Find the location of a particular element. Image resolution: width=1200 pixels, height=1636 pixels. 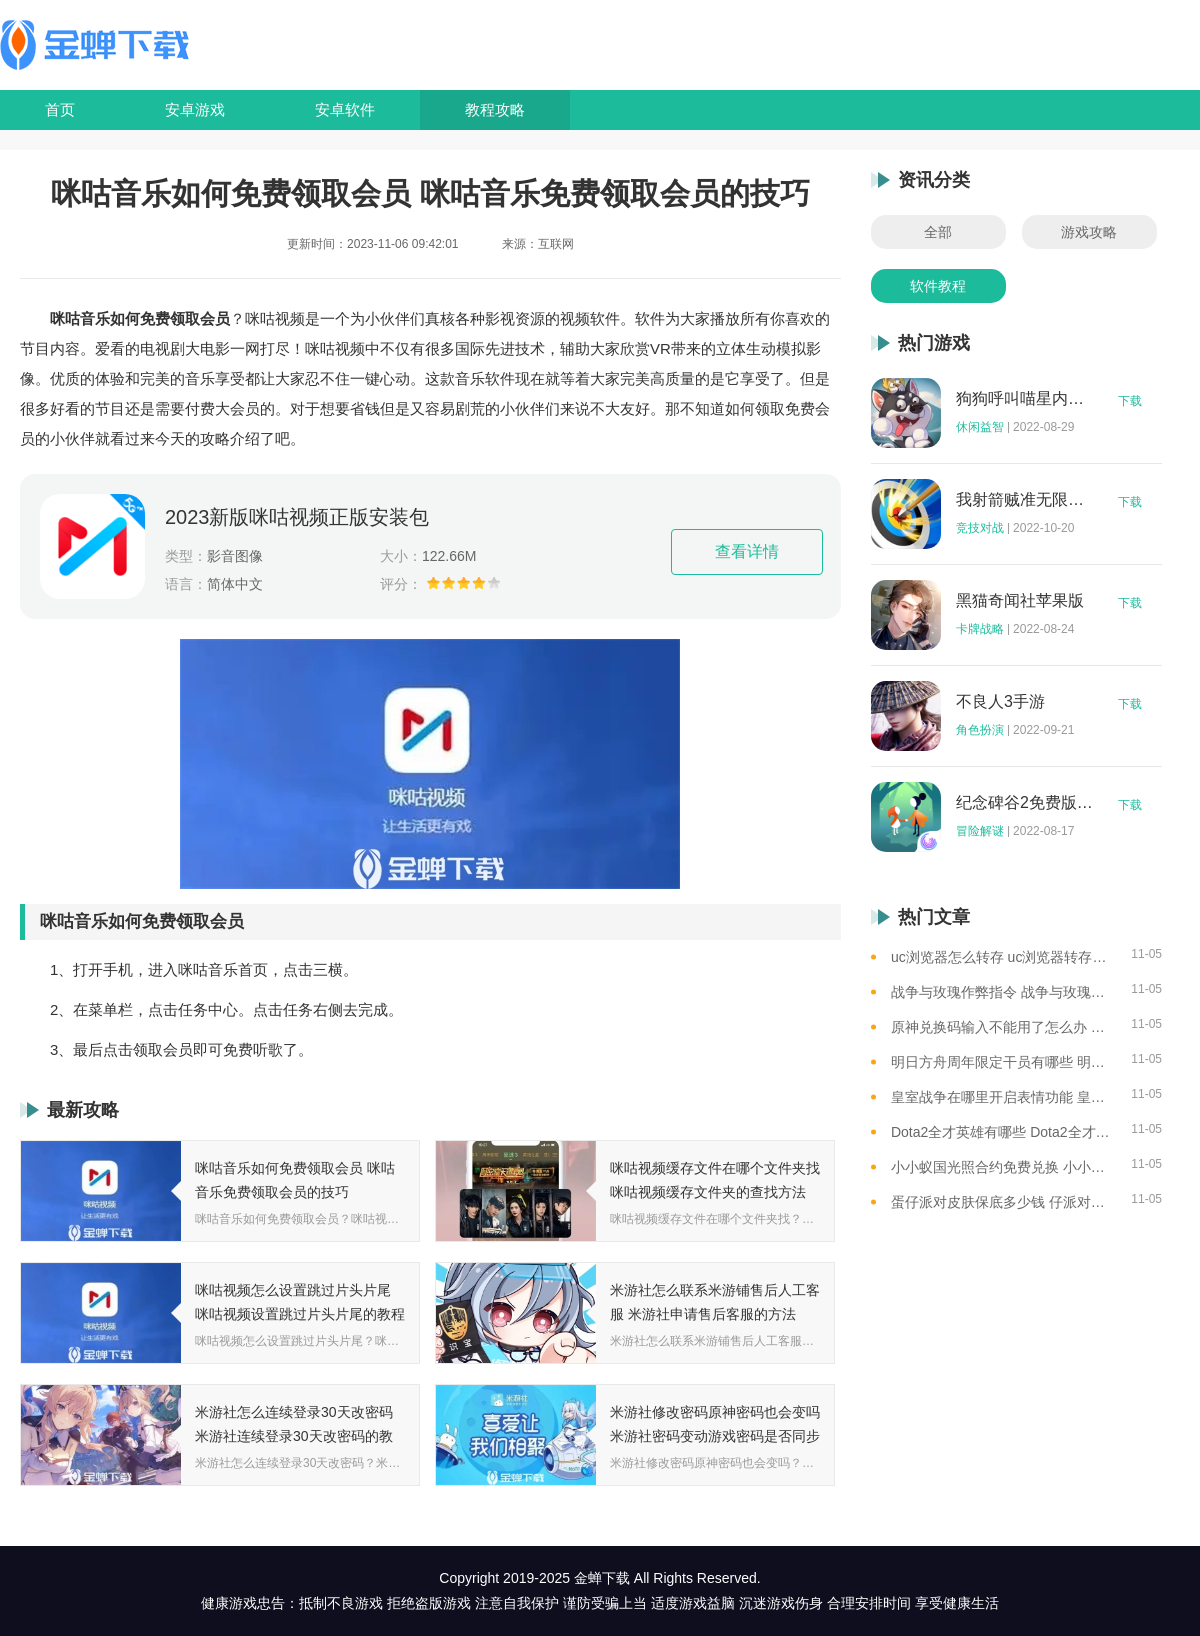

不良人3手游 is located at coordinates (1000, 702).